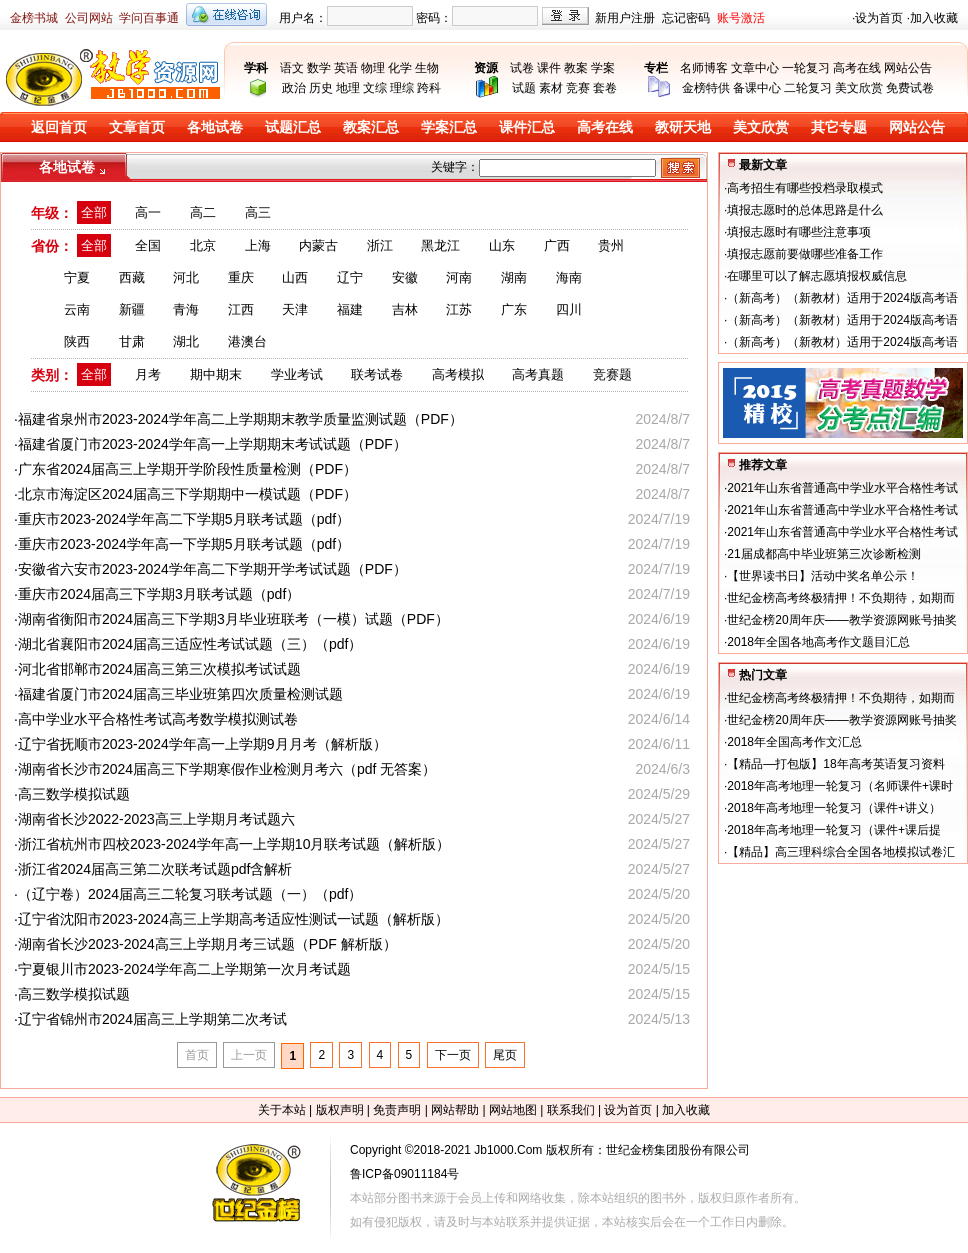  Describe the element at coordinates (233, 619) in the screenshot. I see `湖南省衡阳市2024届高三下学期3月毕业班联考（一模）试题（PDF）` at that location.